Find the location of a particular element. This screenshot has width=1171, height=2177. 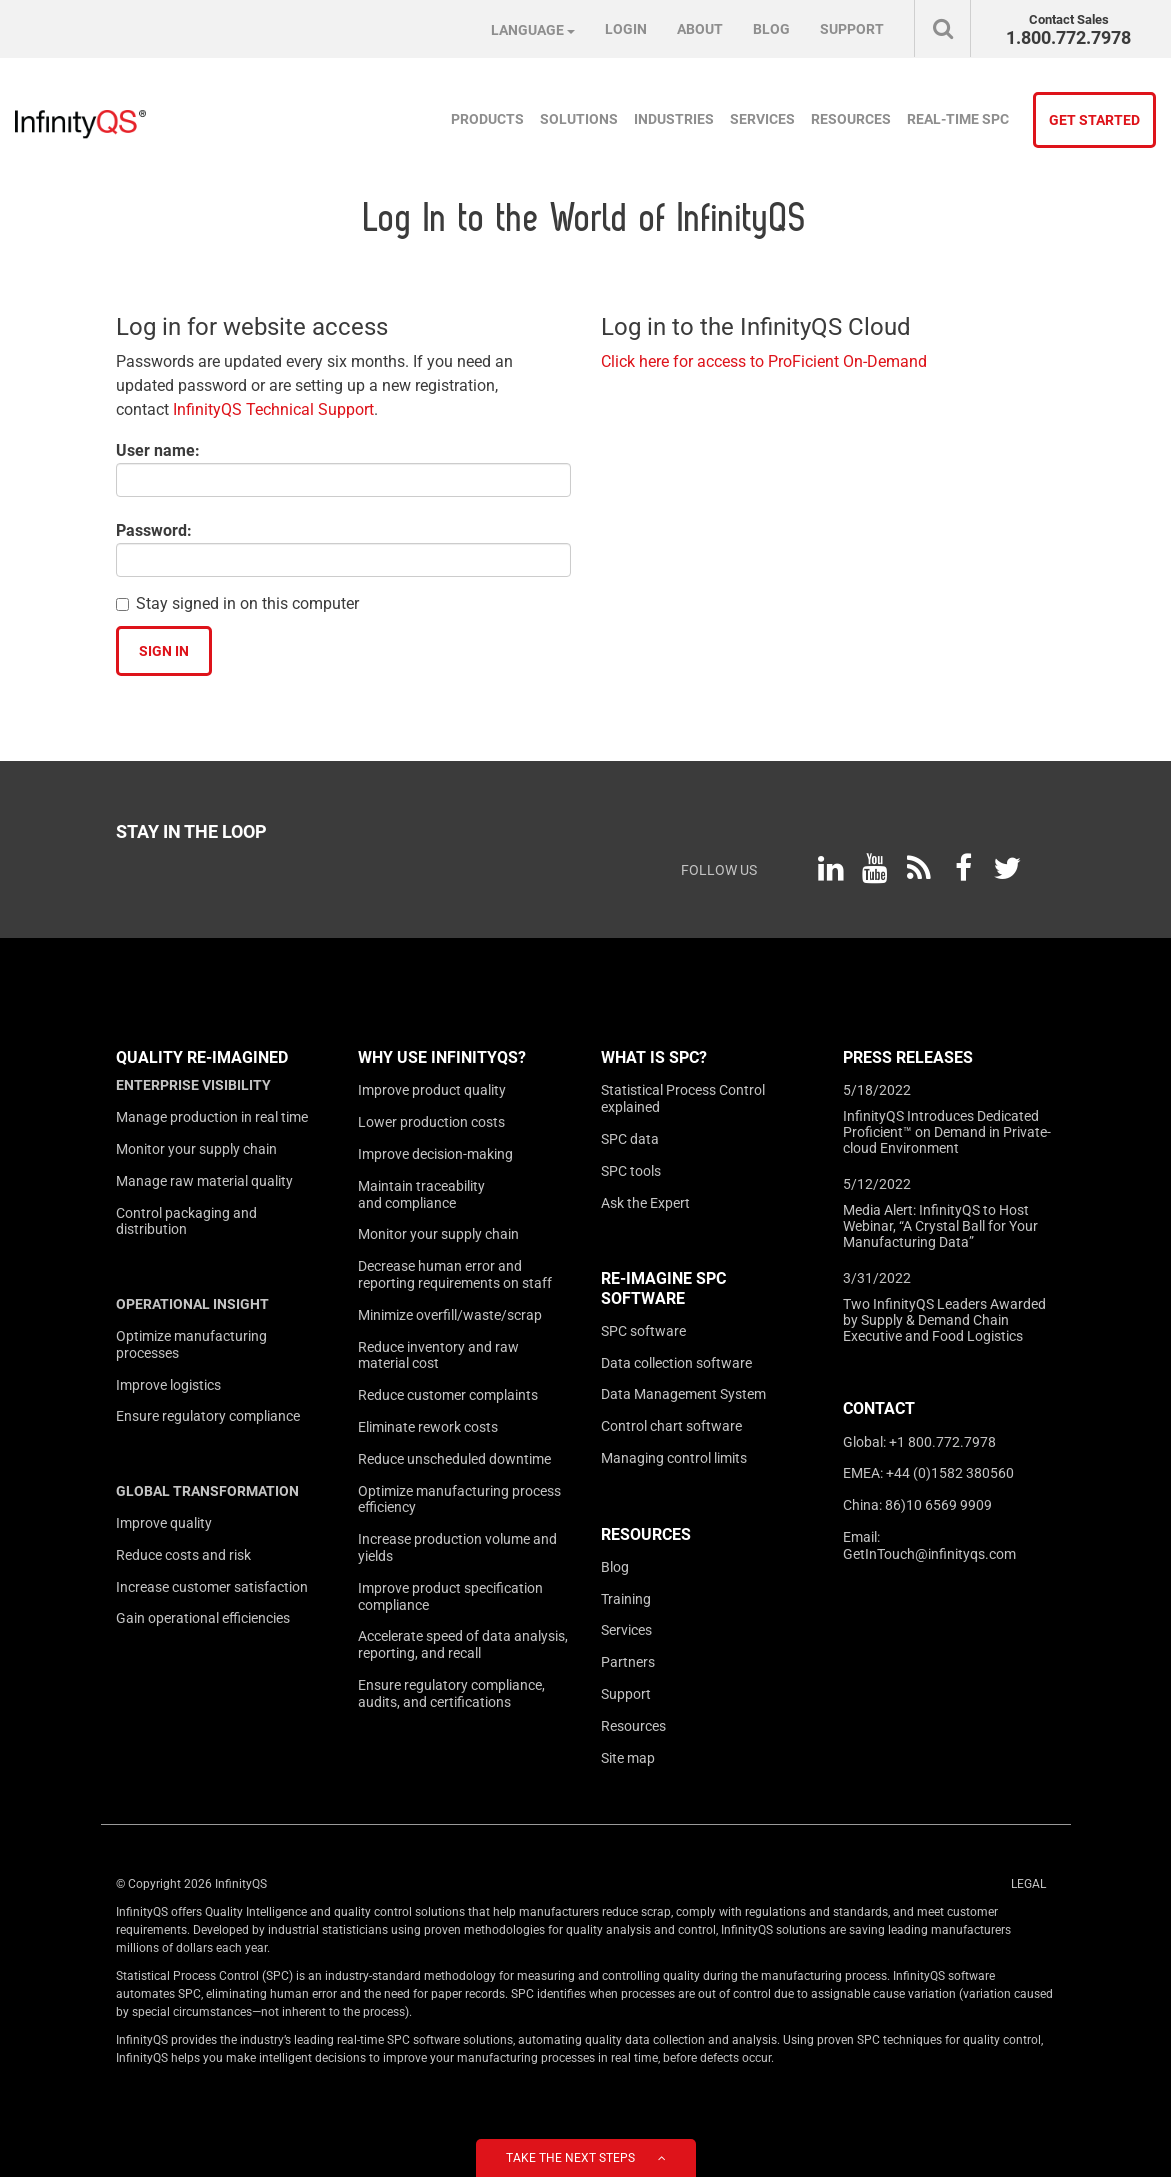

Training is located at coordinates (626, 1599).